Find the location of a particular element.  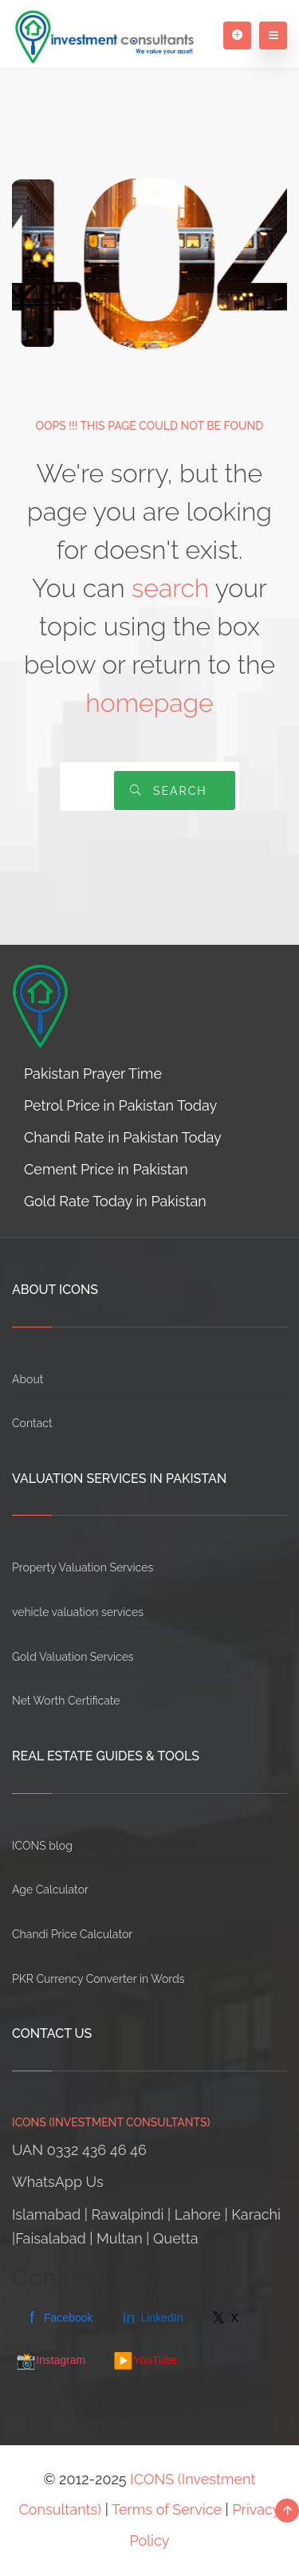

WhatsApp Us is located at coordinates (58, 2181).